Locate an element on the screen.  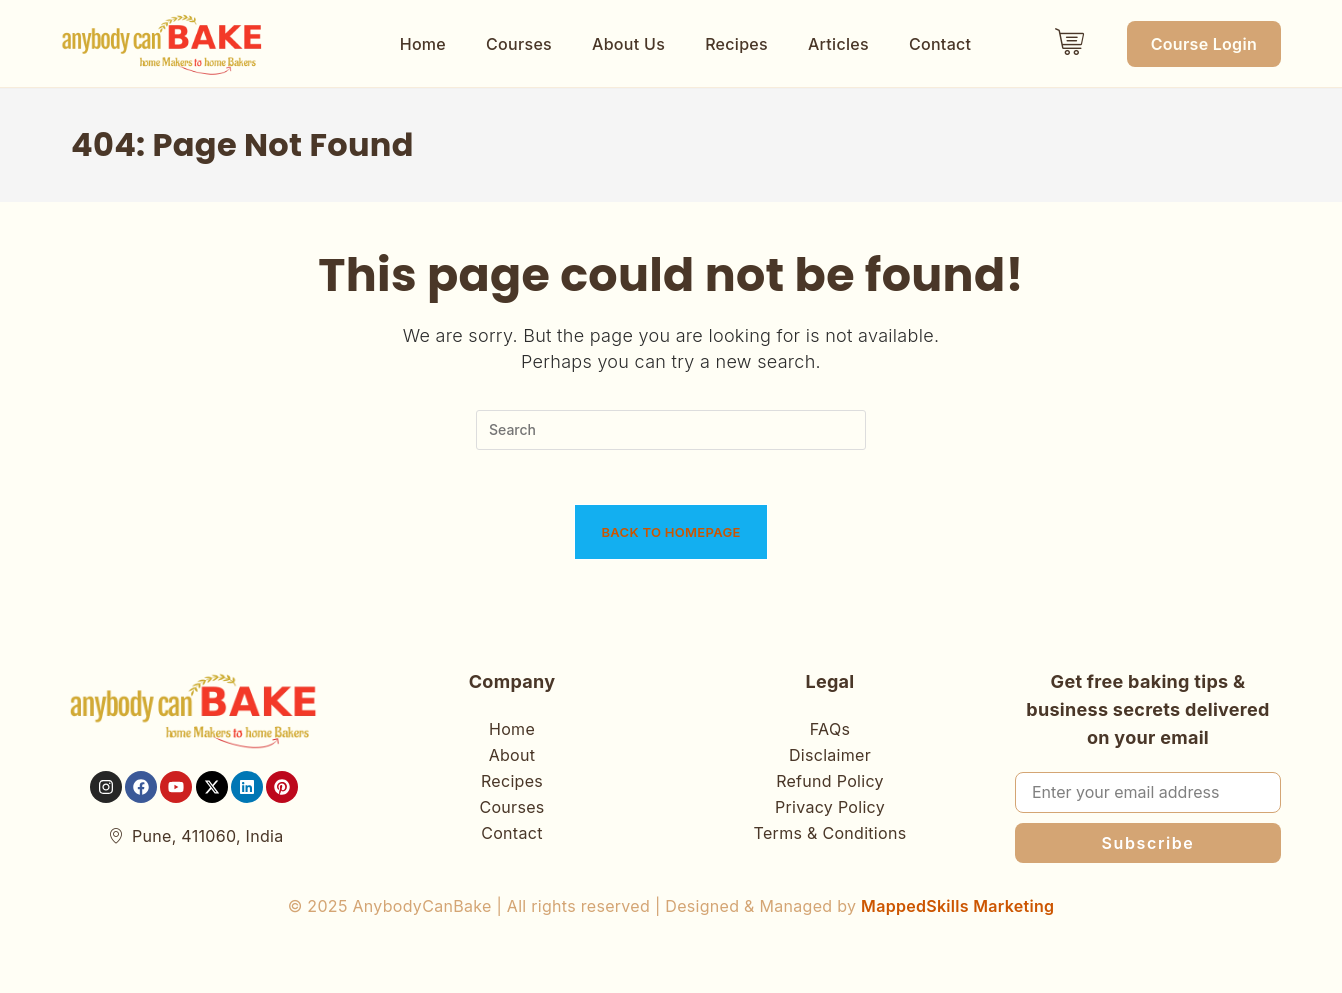
[Insert search query] is located at coordinates (671, 430).